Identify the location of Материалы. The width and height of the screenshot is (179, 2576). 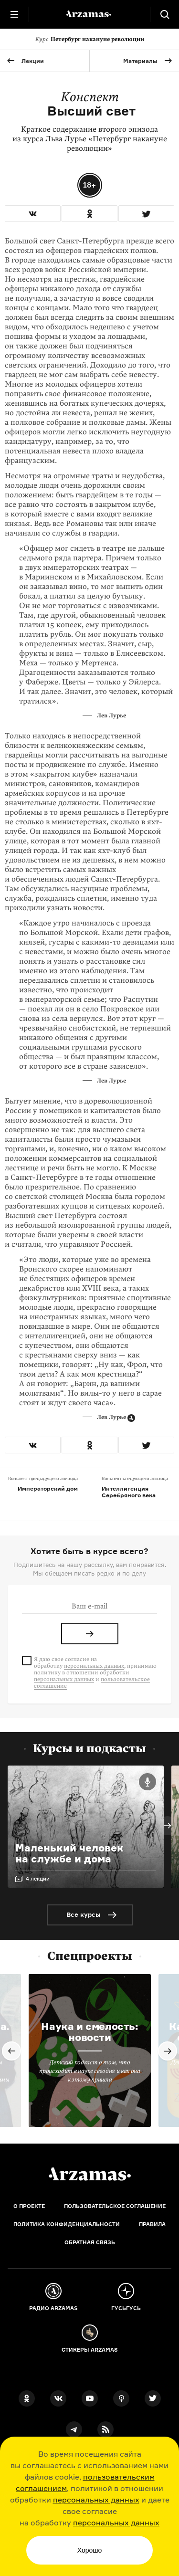
(140, 60).